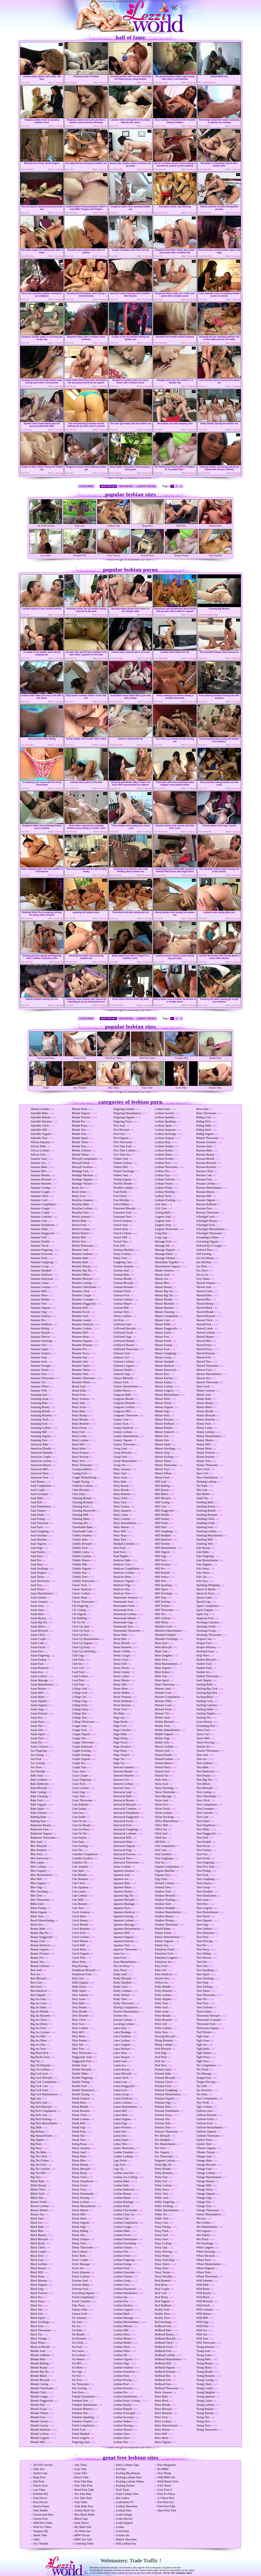  Describe the element at coordinates (38, 1597) in the screenshot. I see `Arab Lesbian` at that location.